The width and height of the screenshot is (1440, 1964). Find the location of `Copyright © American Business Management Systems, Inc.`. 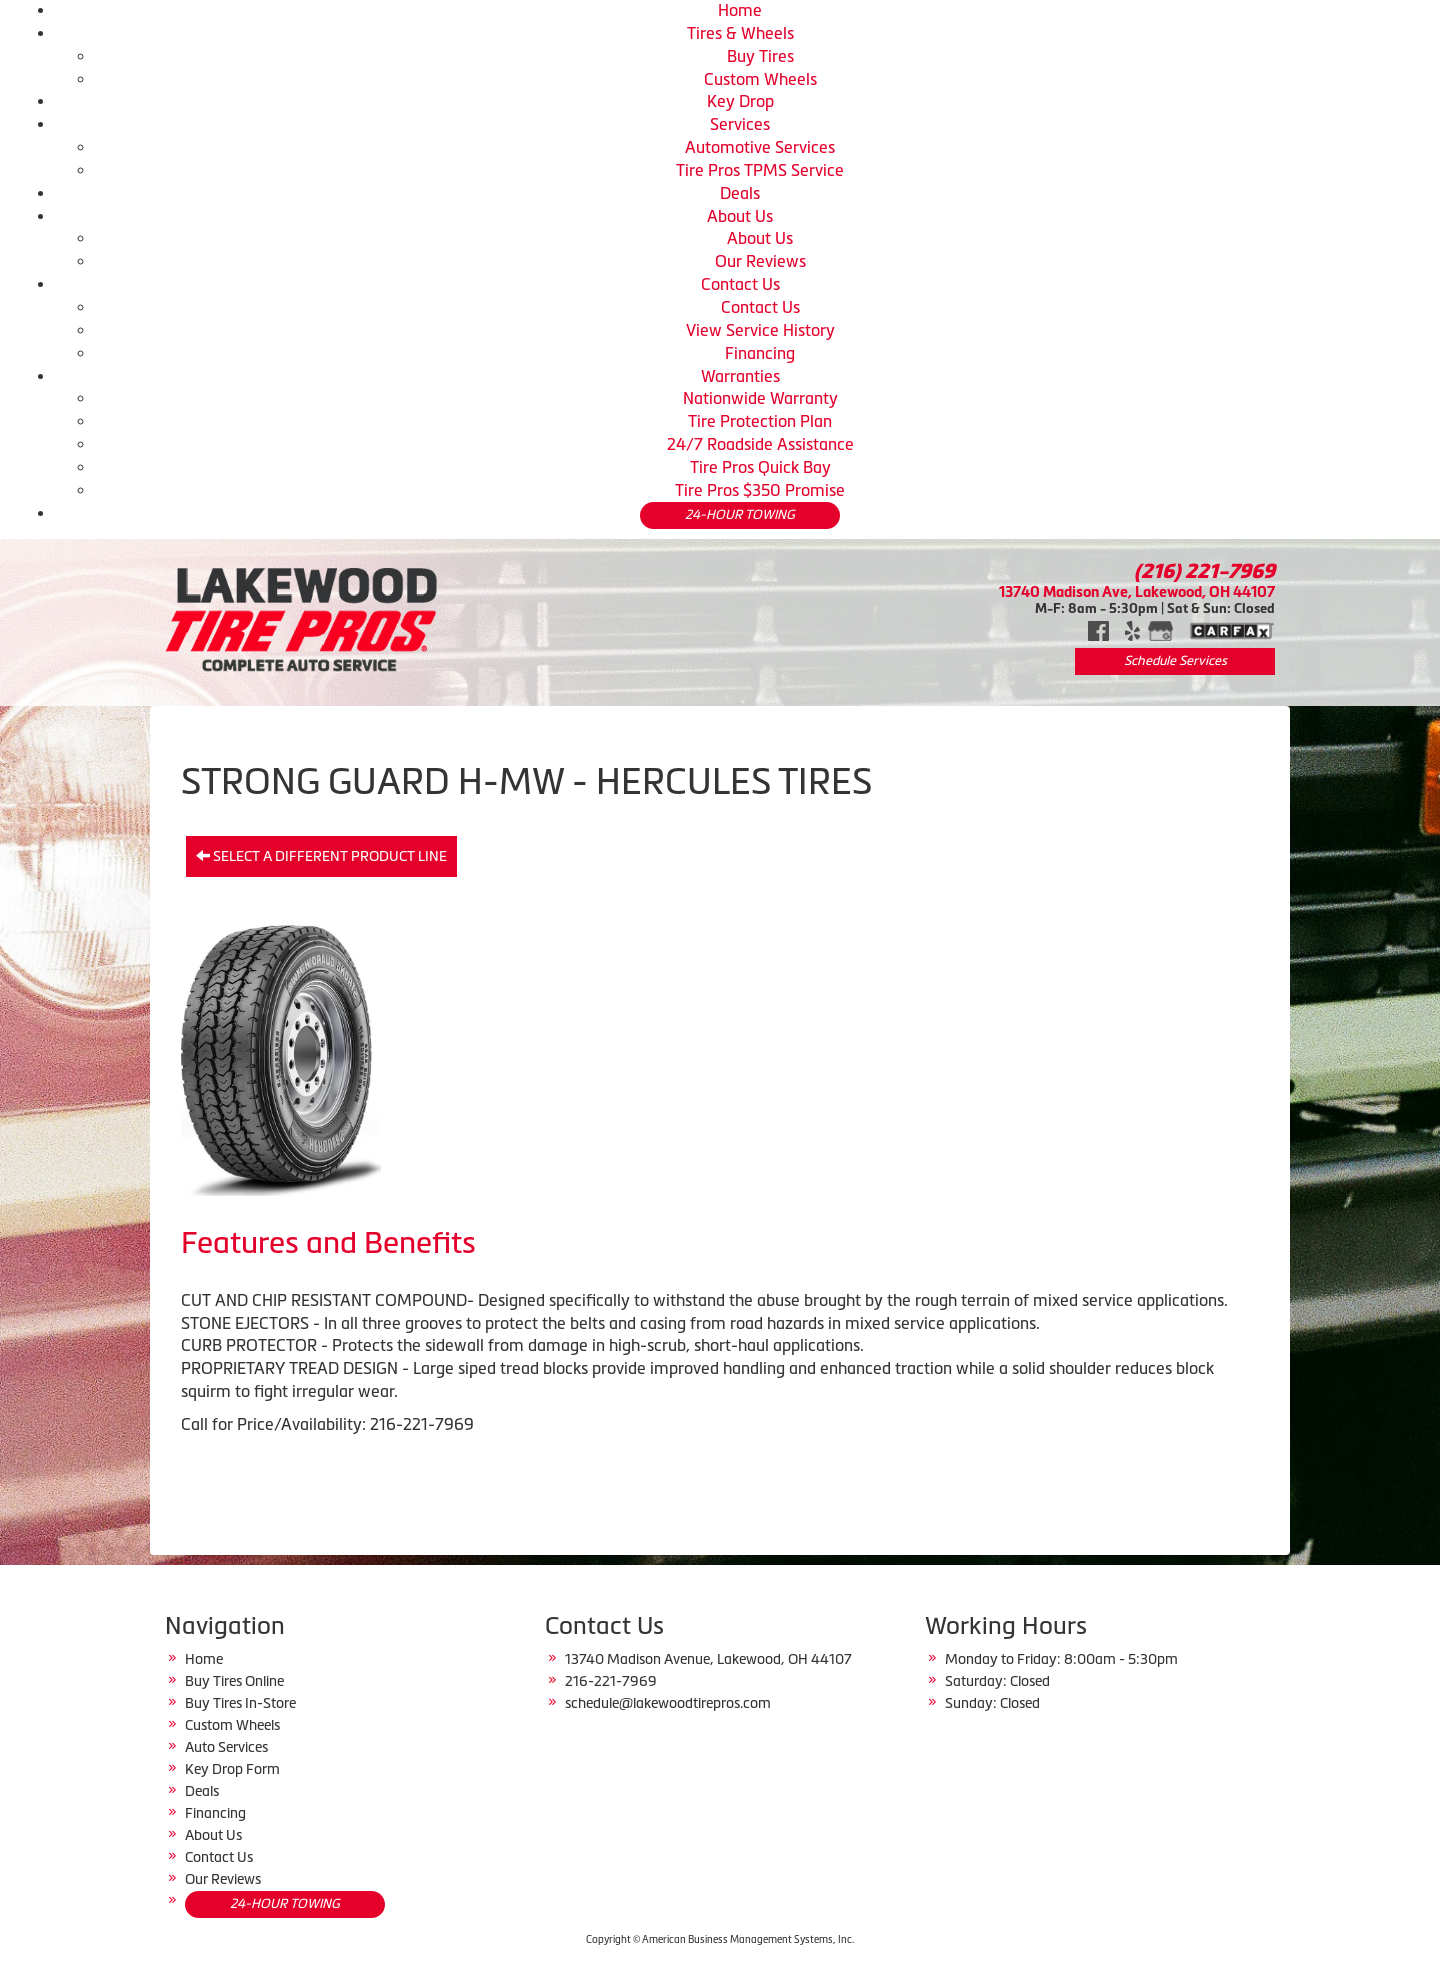

Copyright © American Business Management Systems, Inc. is located at coordinates (720, 1939).